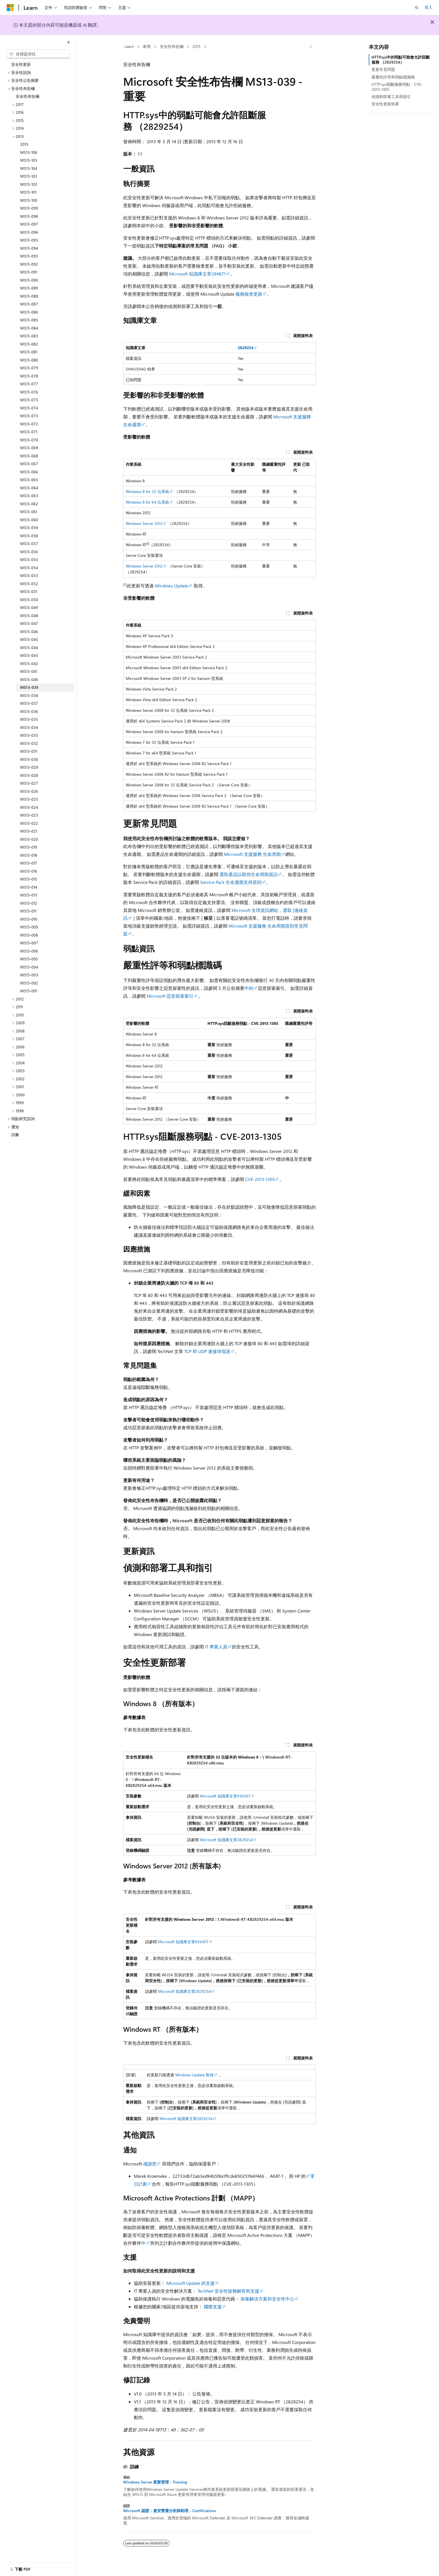 This screenshot has height=2576, width=439. Describe the element at coordinates (428, 7) in the screenshot. I see `登入` at that location.